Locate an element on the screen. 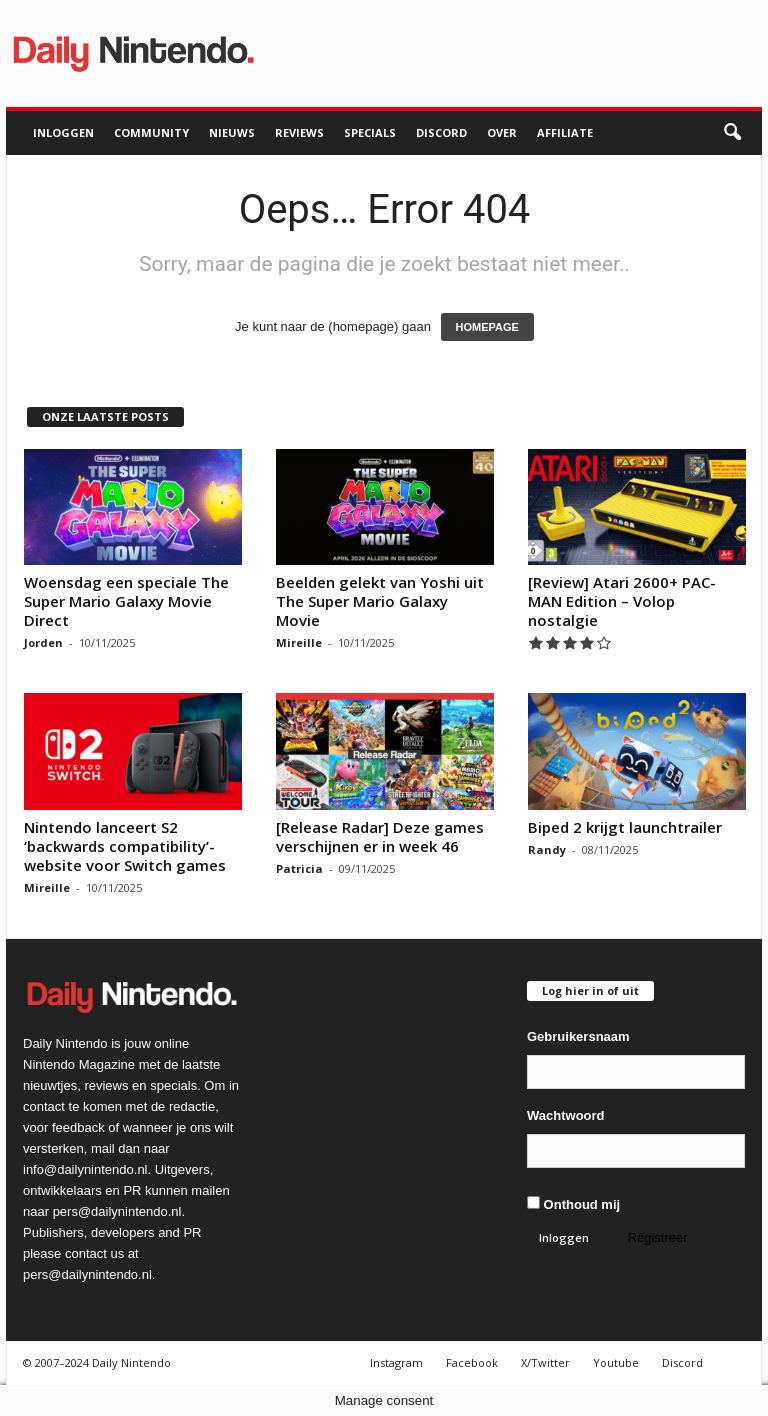 This screenshot has height=1416, width=768. Registreer is located at coordinates (658, 1237).